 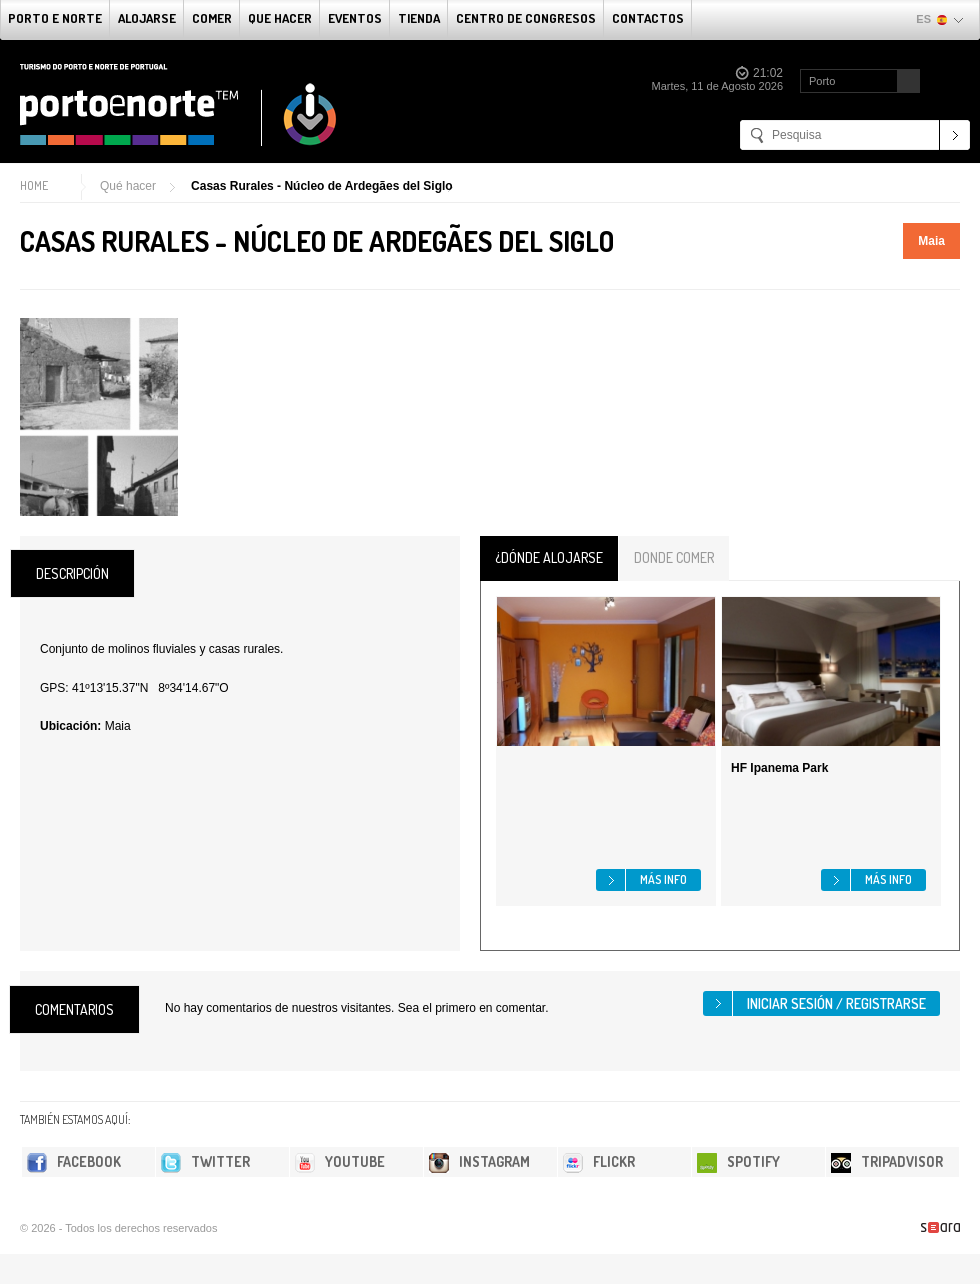 I want to click on Qué hacer, so click(x=128, y=186).